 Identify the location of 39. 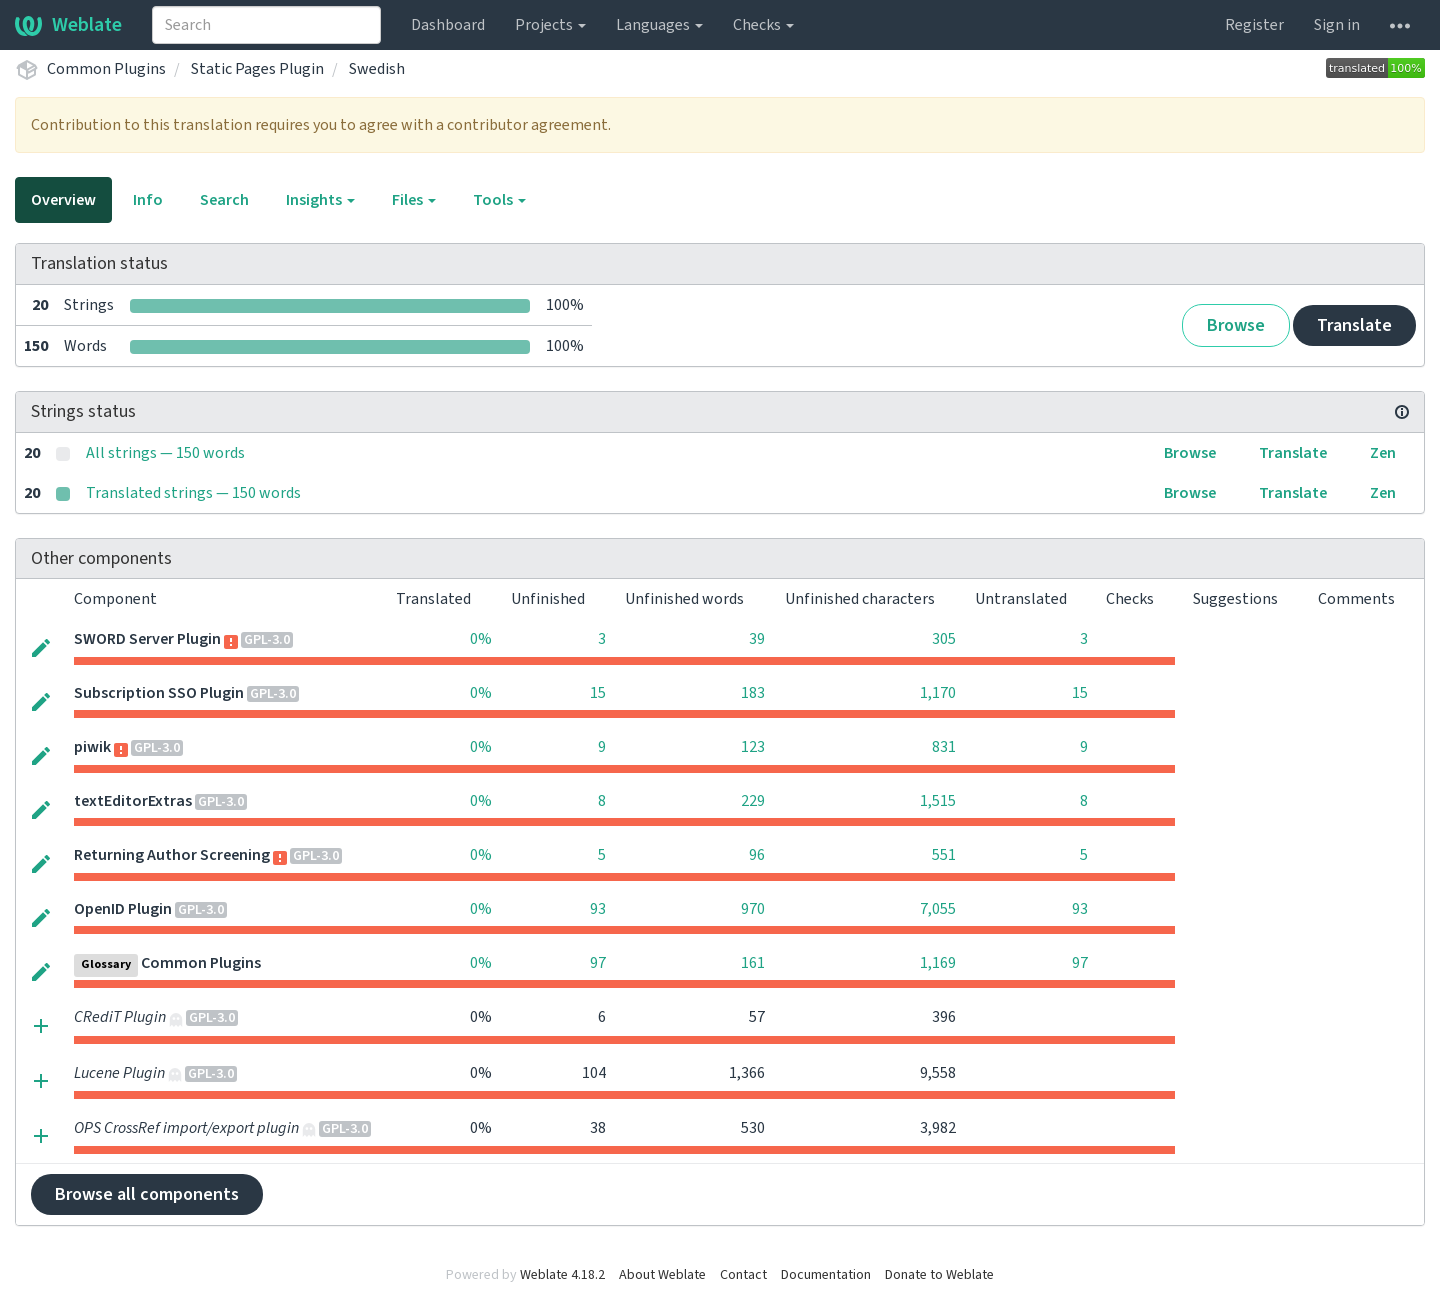
(757, 639).